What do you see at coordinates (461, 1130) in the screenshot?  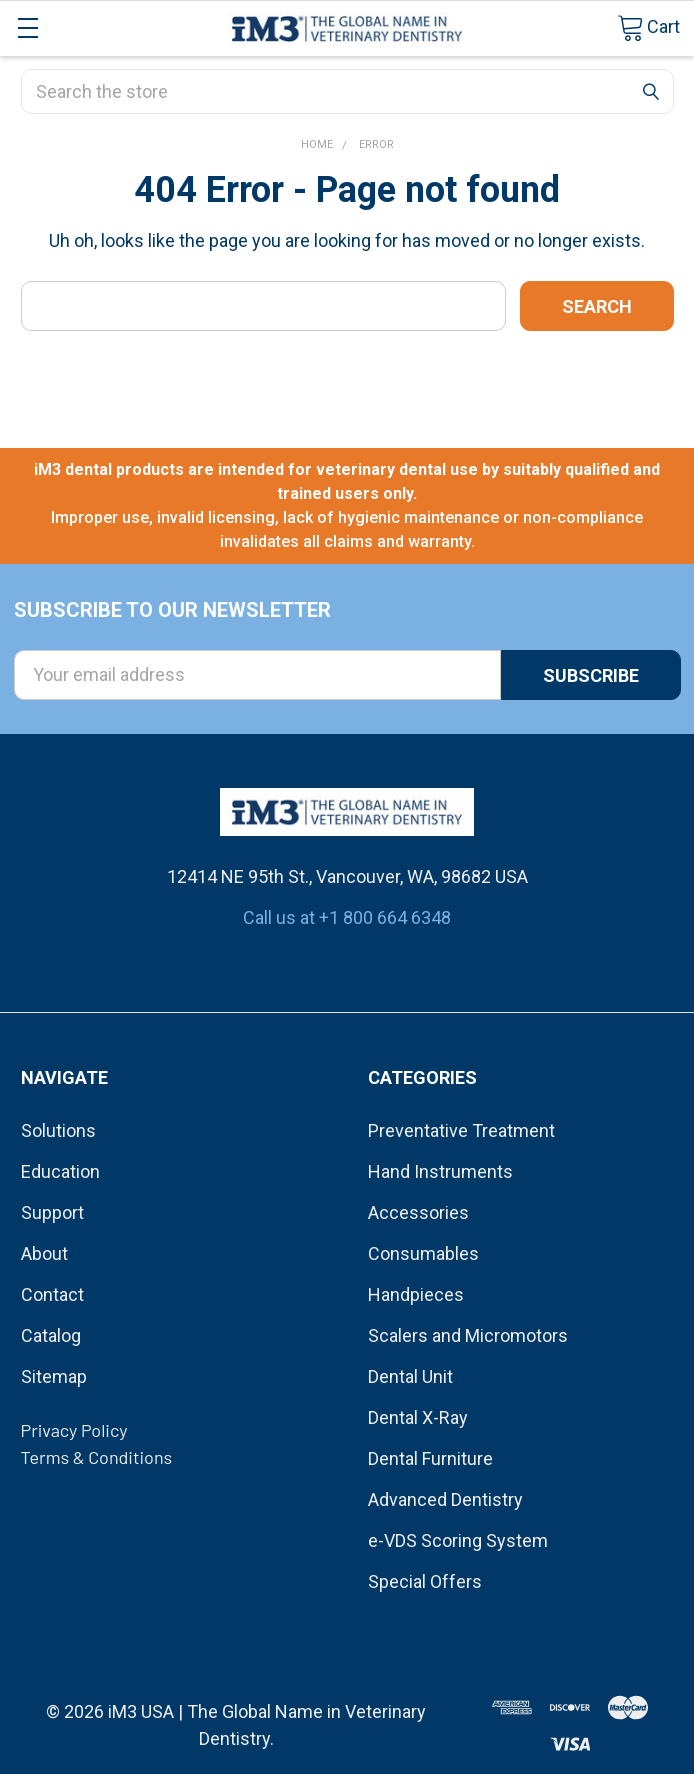 I see `Preventative Treatment` at bounding box center [461, 1130].